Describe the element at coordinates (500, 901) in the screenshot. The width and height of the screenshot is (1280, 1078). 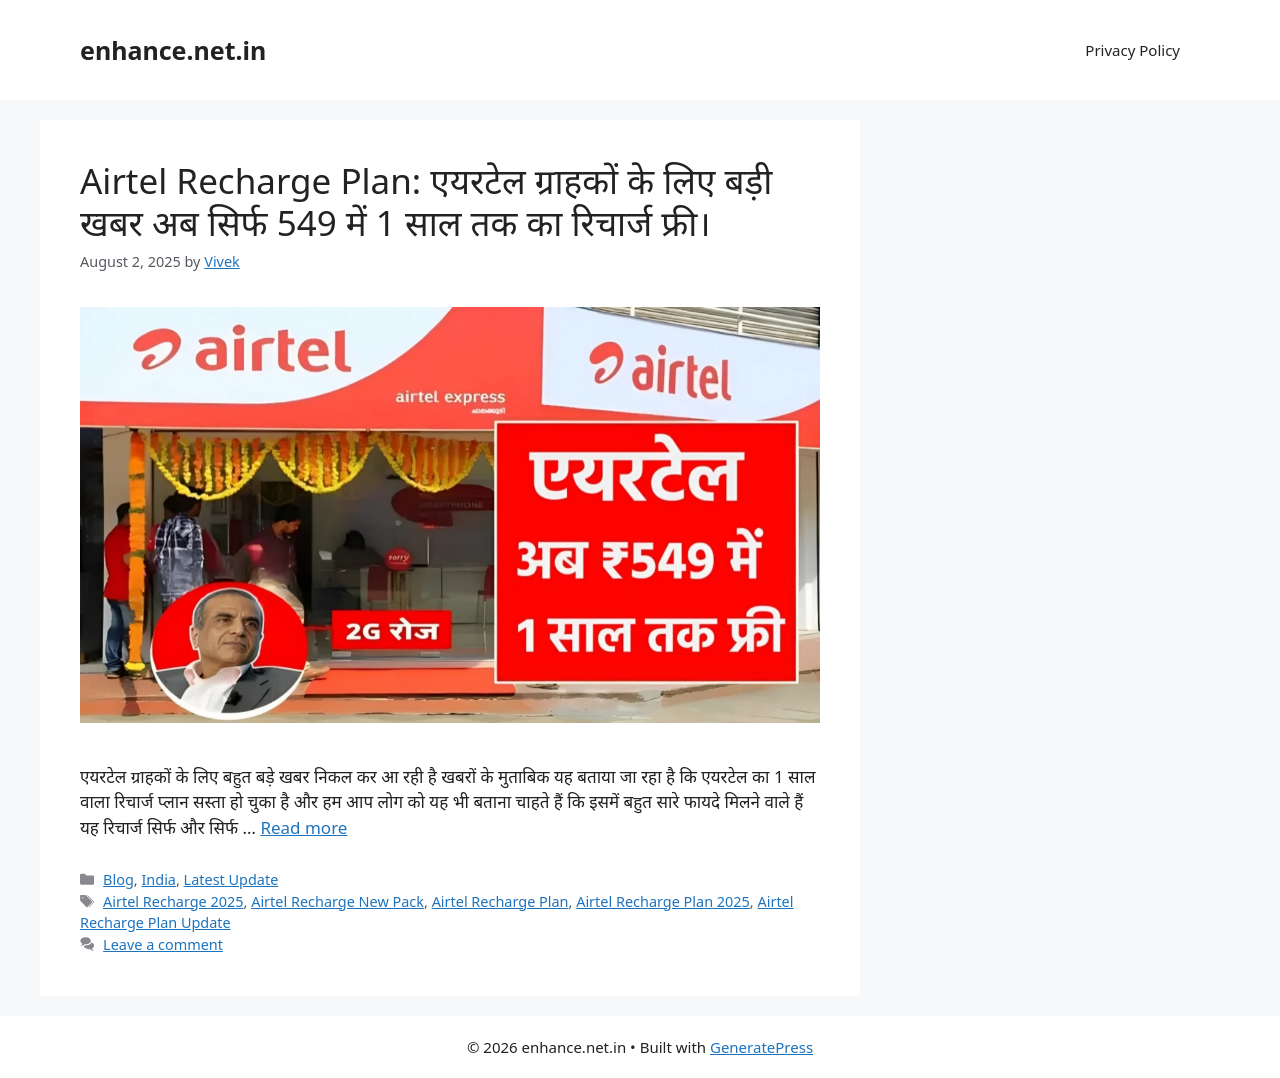
I see `Airtel Recharge Plan` at that location.